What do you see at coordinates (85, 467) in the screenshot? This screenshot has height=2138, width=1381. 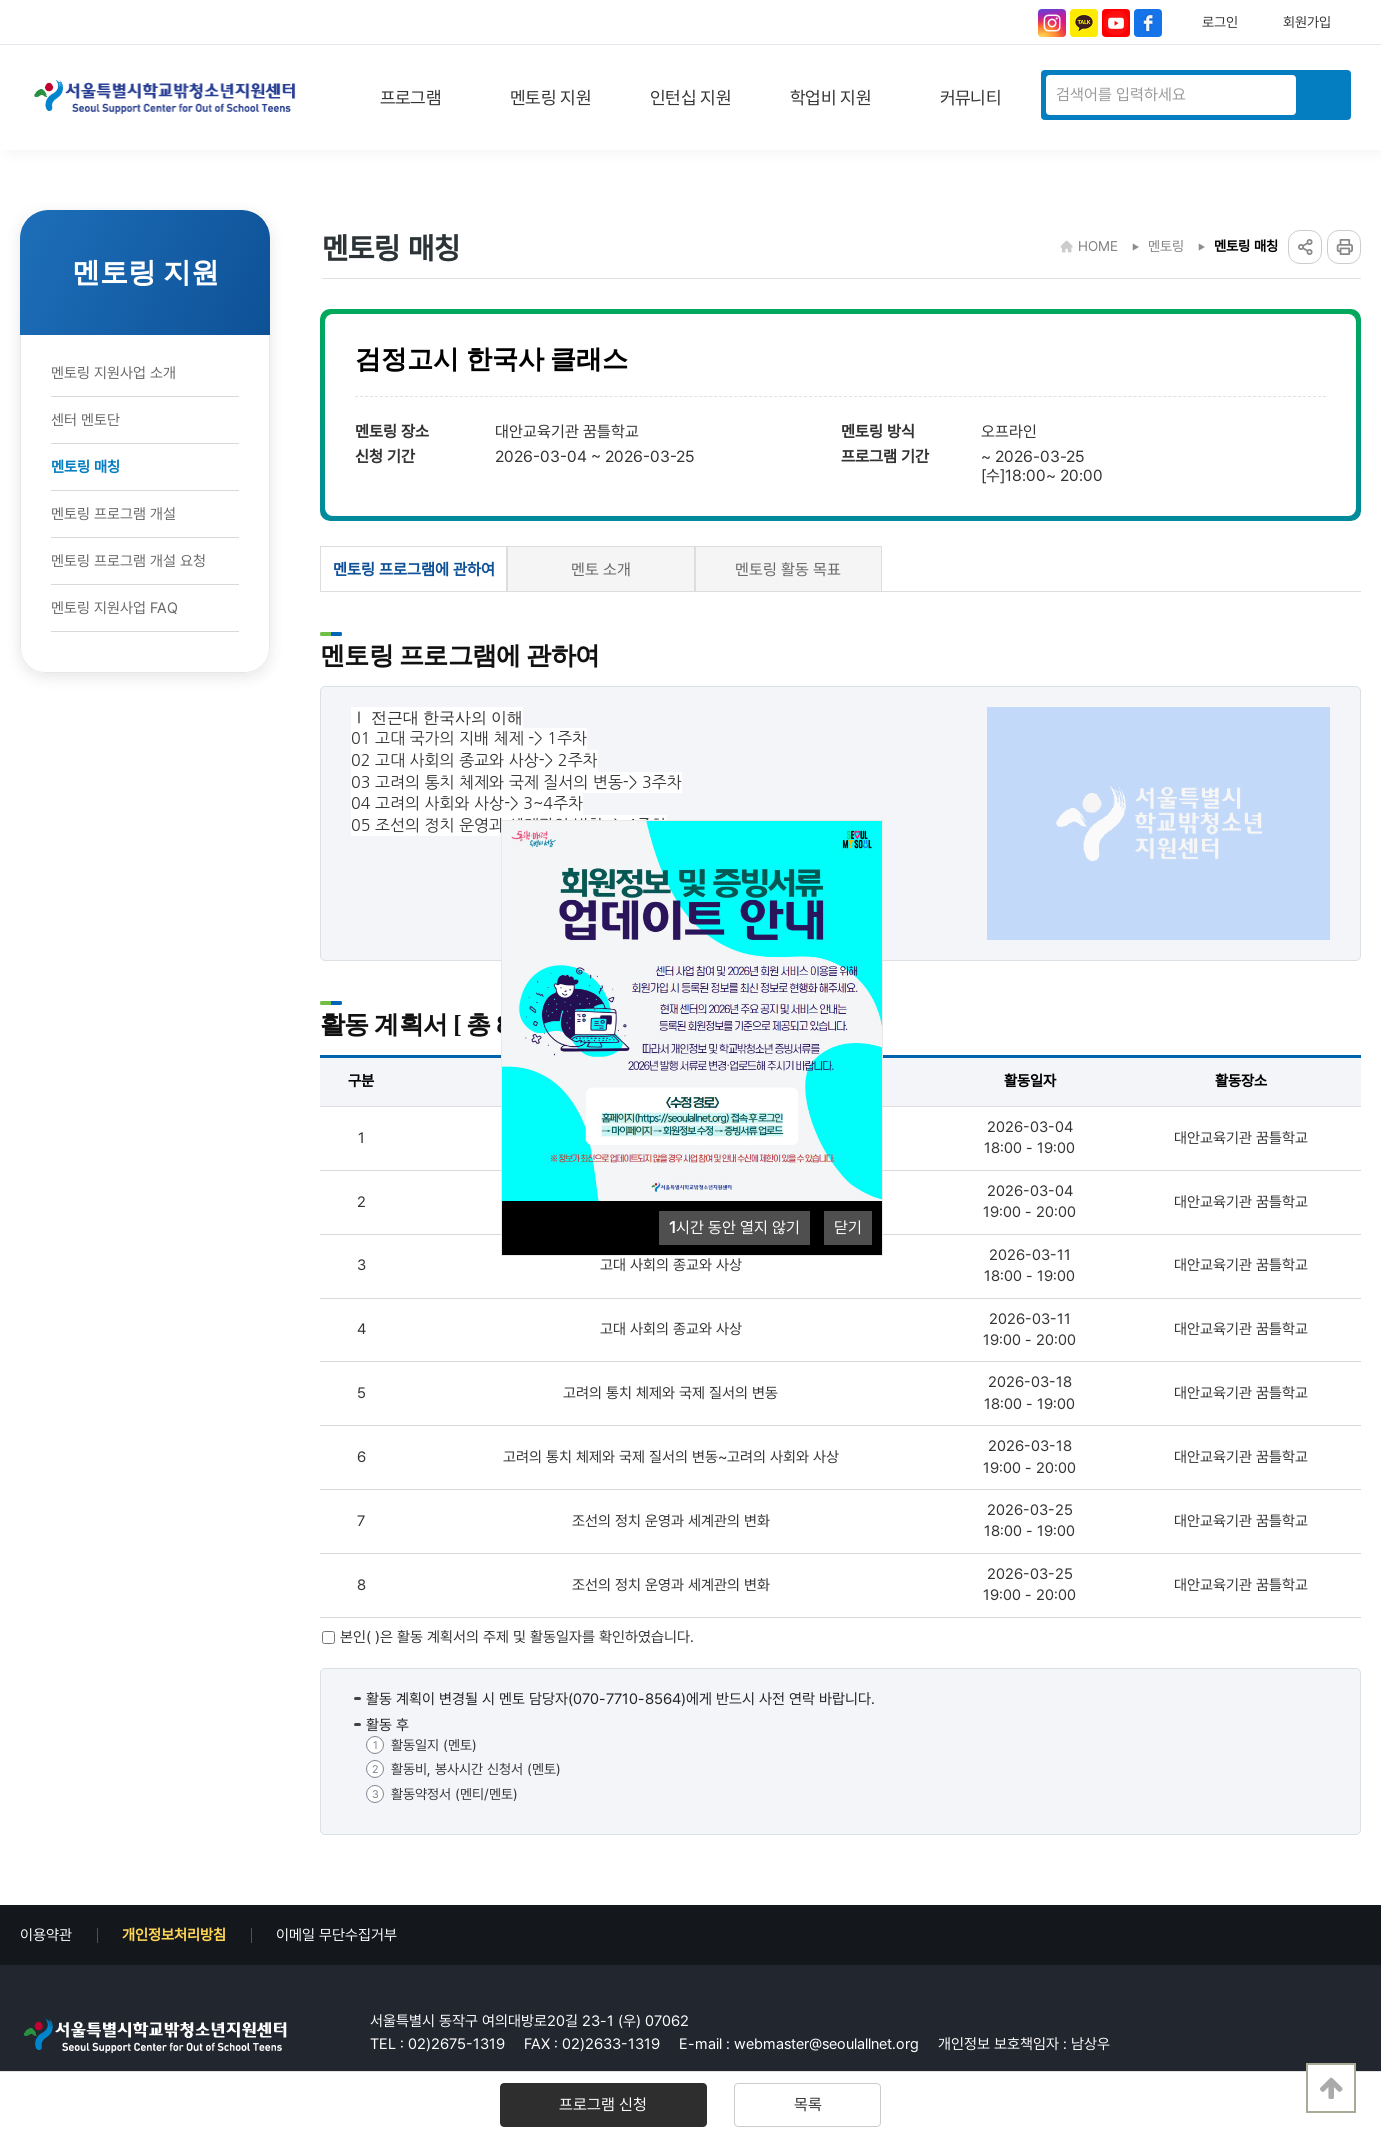 I see `멘토링 매칭` at bounding box center [85, 467].